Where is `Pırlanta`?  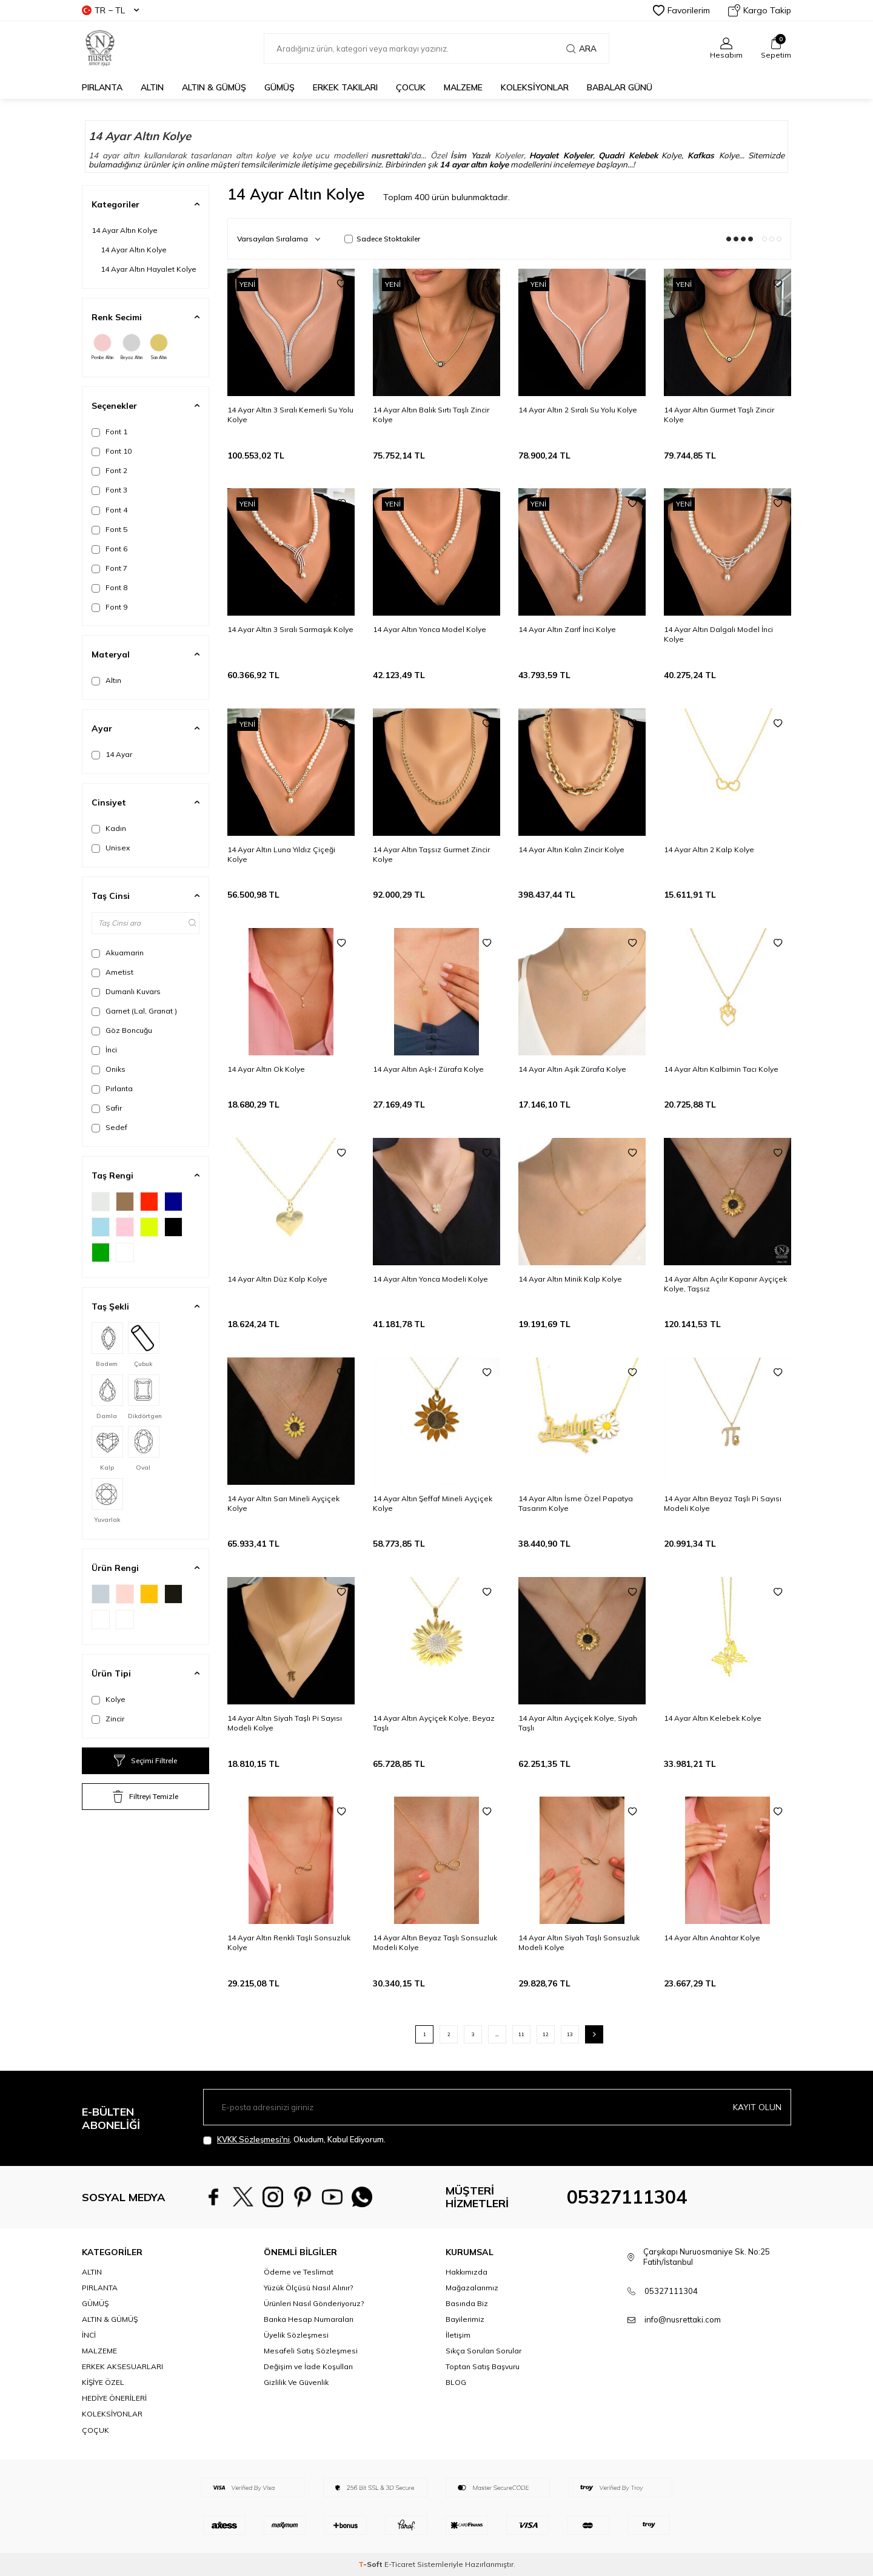 Pırlanta is located at coordinates (112, 1089).